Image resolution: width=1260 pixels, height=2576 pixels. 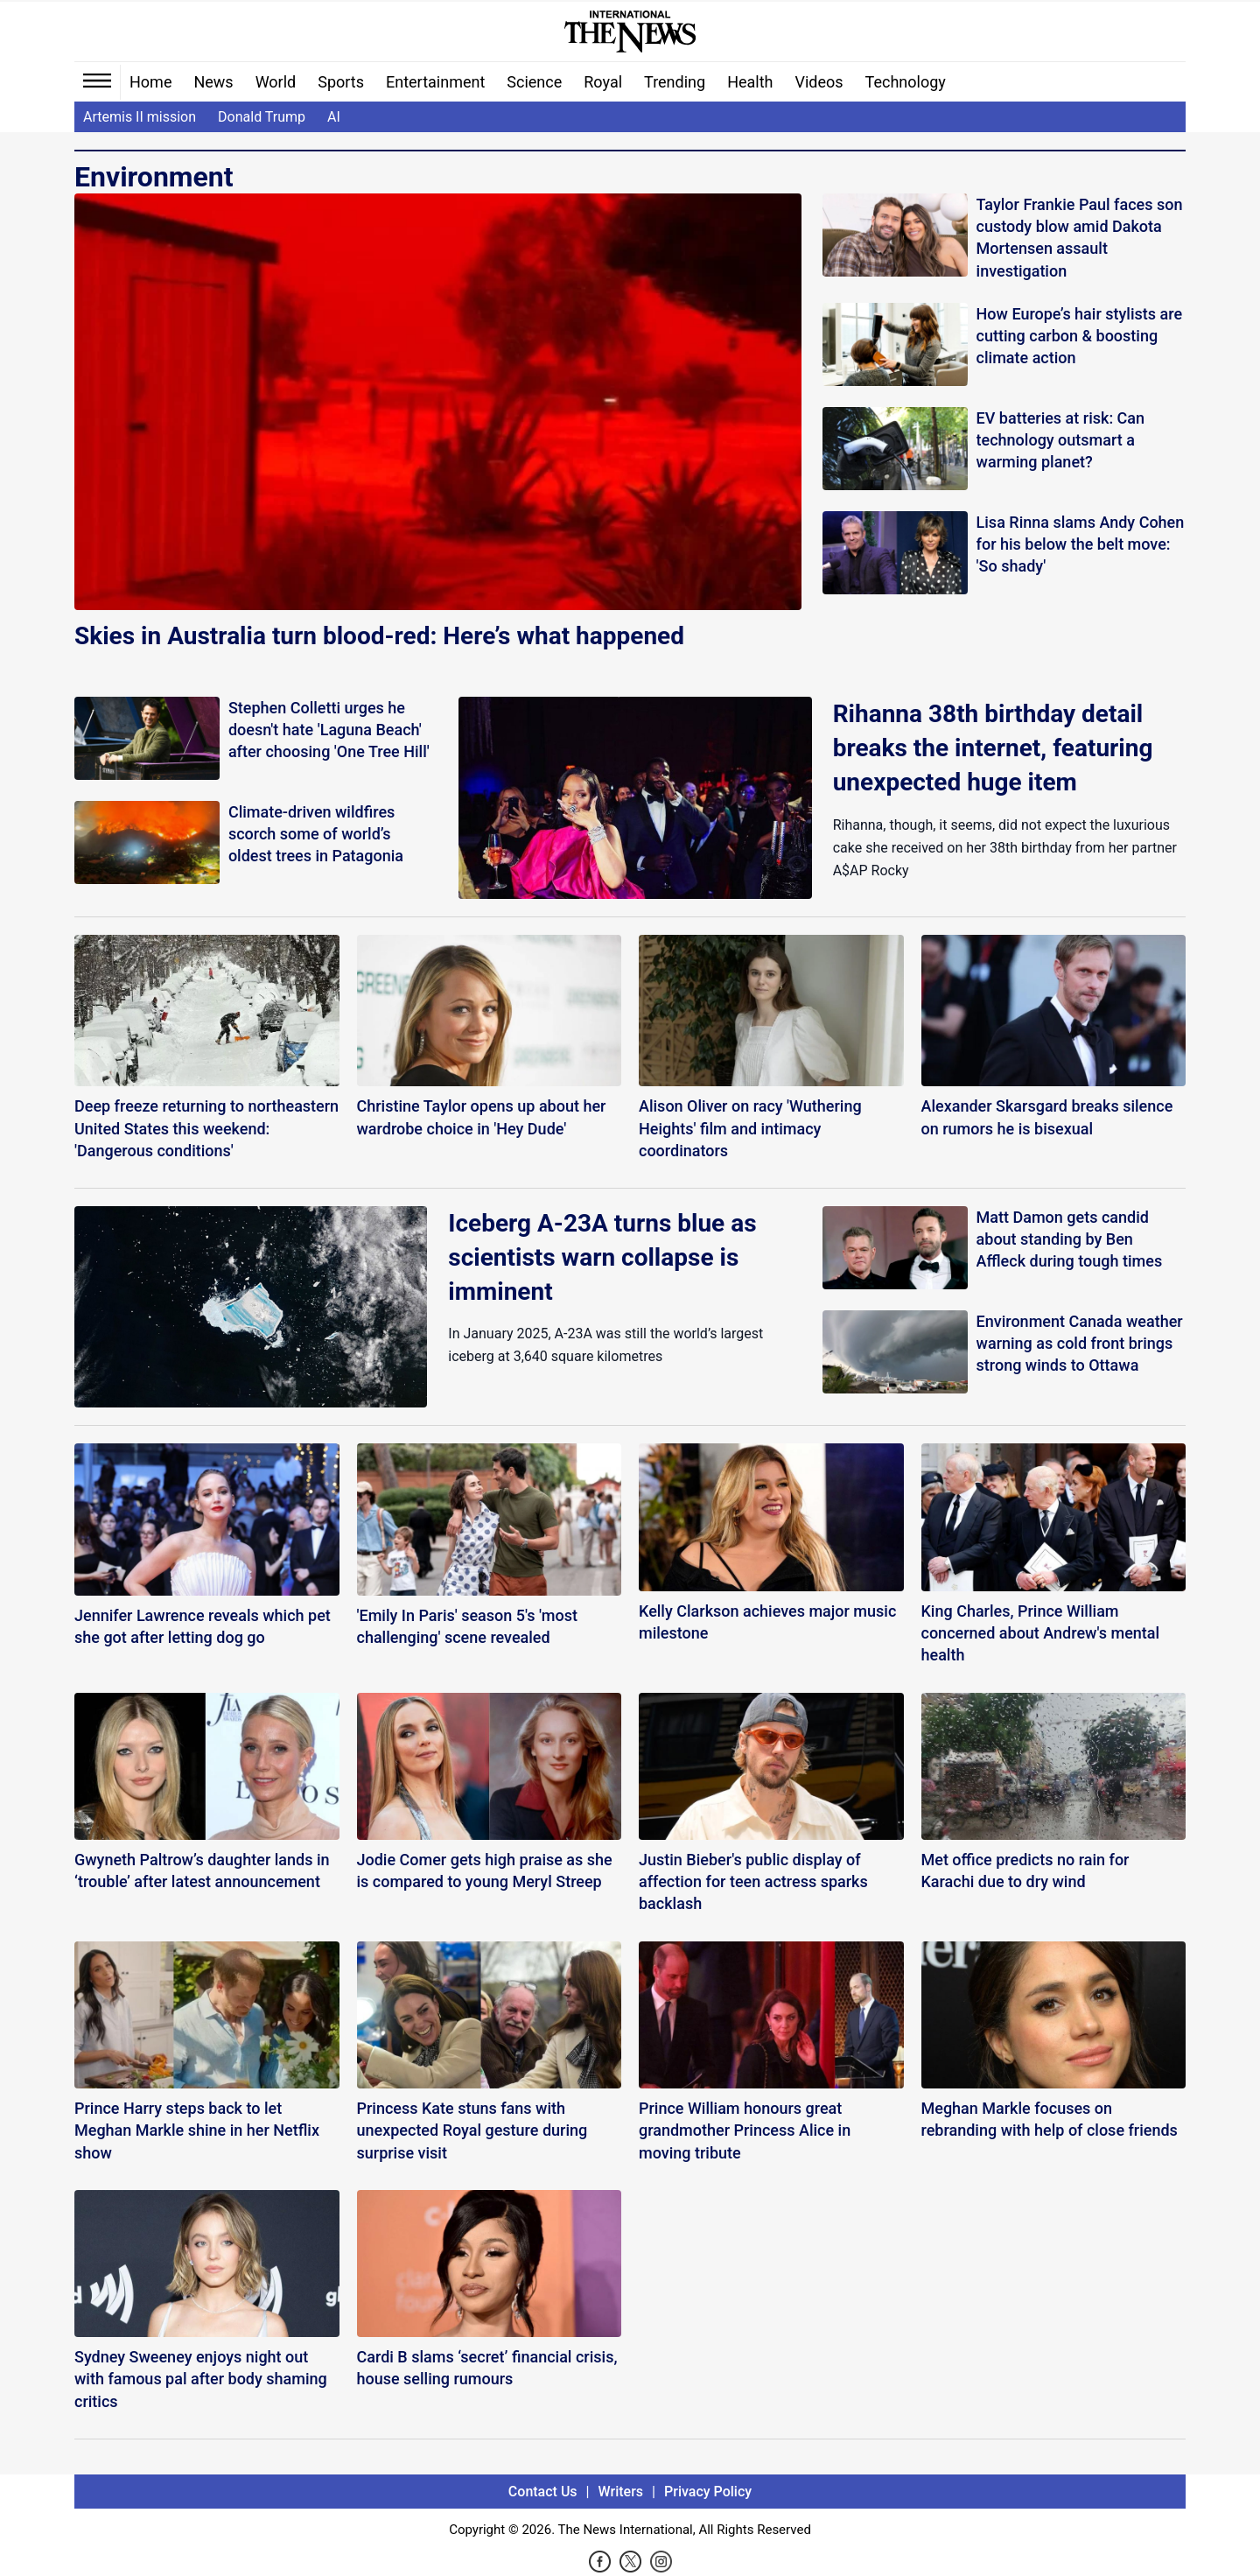 I want to click on Trending, so click(x=674, y=82).